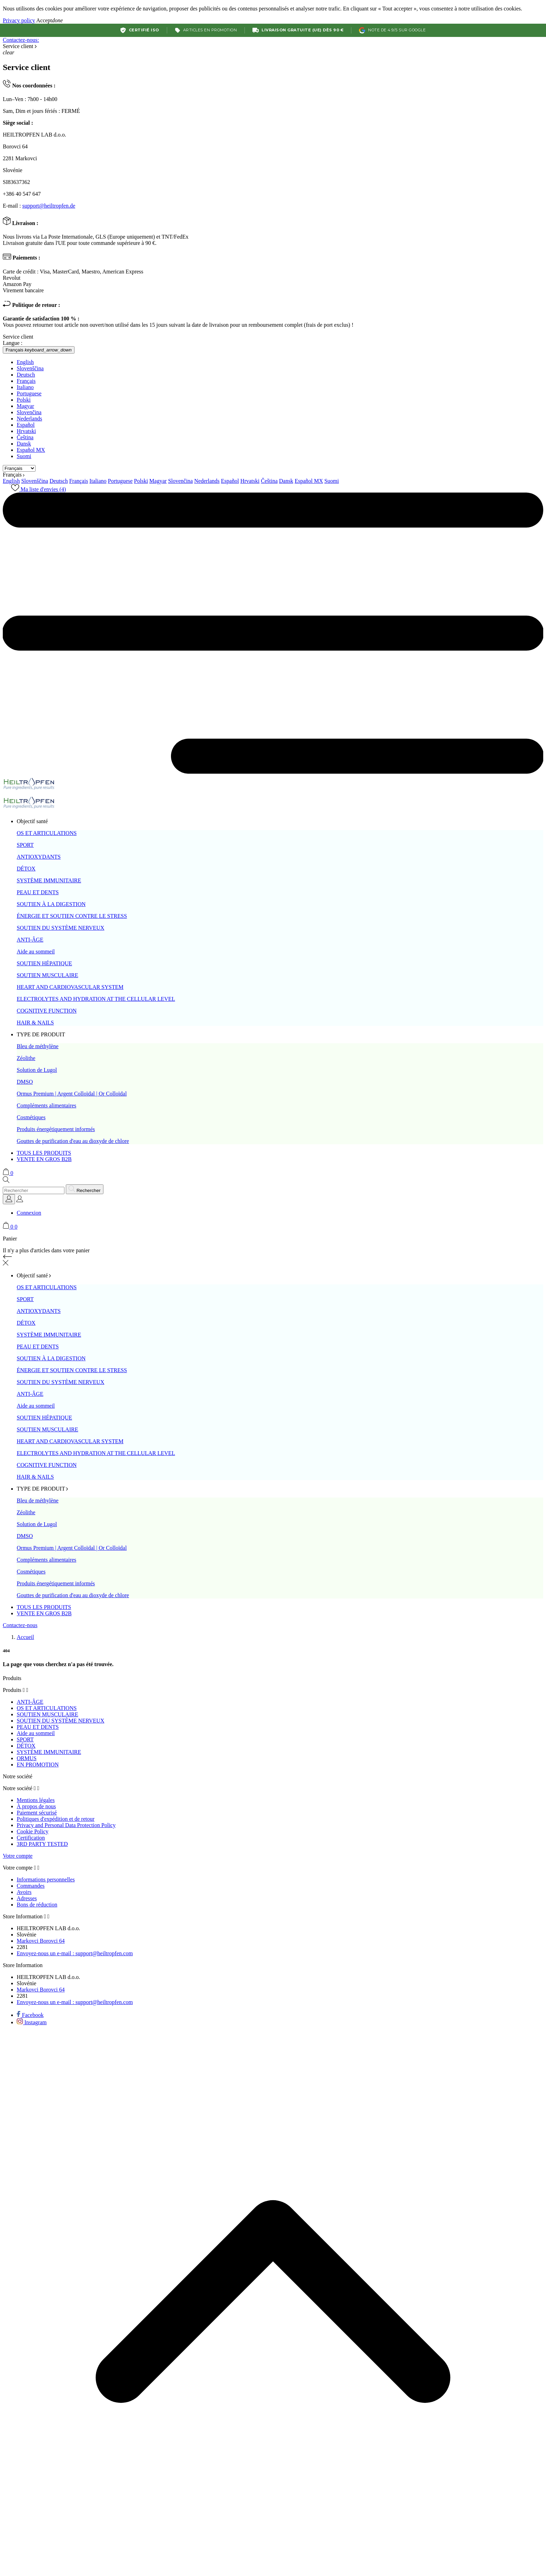  What do you see at coordinates (49, 880) in the screenshot?
I see `SYSTÈME IMMUNITAIRE` at bounding box center [49, 880].